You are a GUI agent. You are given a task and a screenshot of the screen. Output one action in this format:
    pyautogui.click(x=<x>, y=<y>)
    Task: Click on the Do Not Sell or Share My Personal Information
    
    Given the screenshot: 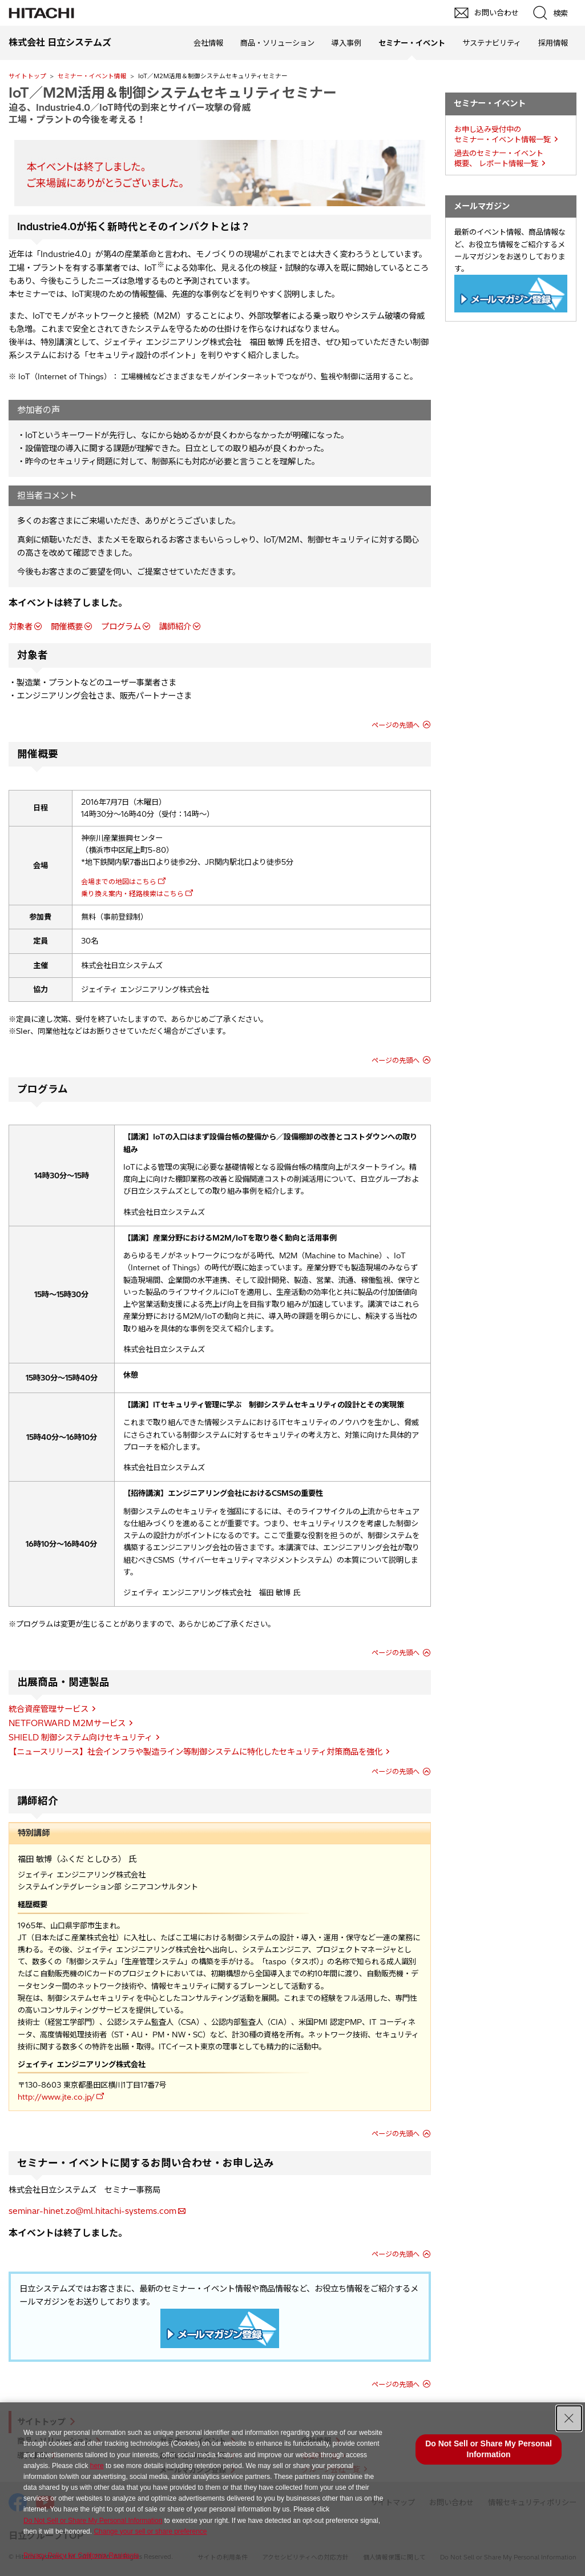 What is the action you would take?
    pyautogui.click(x=92, y=2521)
    